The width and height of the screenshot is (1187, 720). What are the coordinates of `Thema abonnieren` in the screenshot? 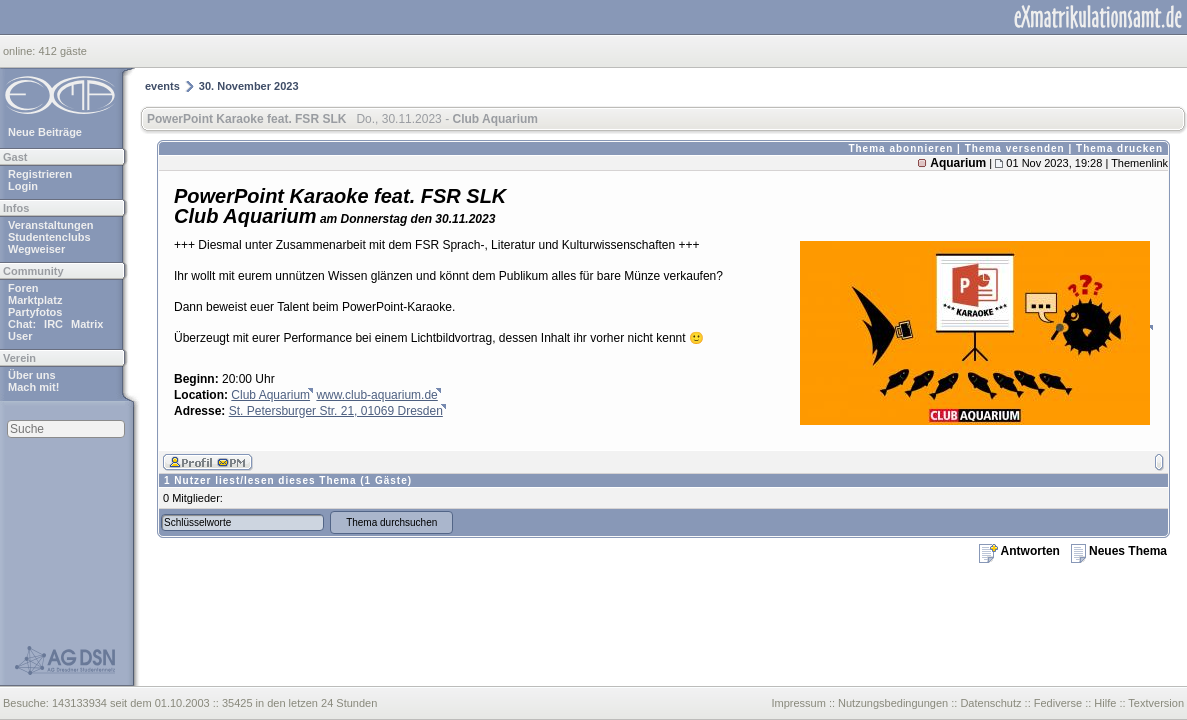 It's located at (900, 148).